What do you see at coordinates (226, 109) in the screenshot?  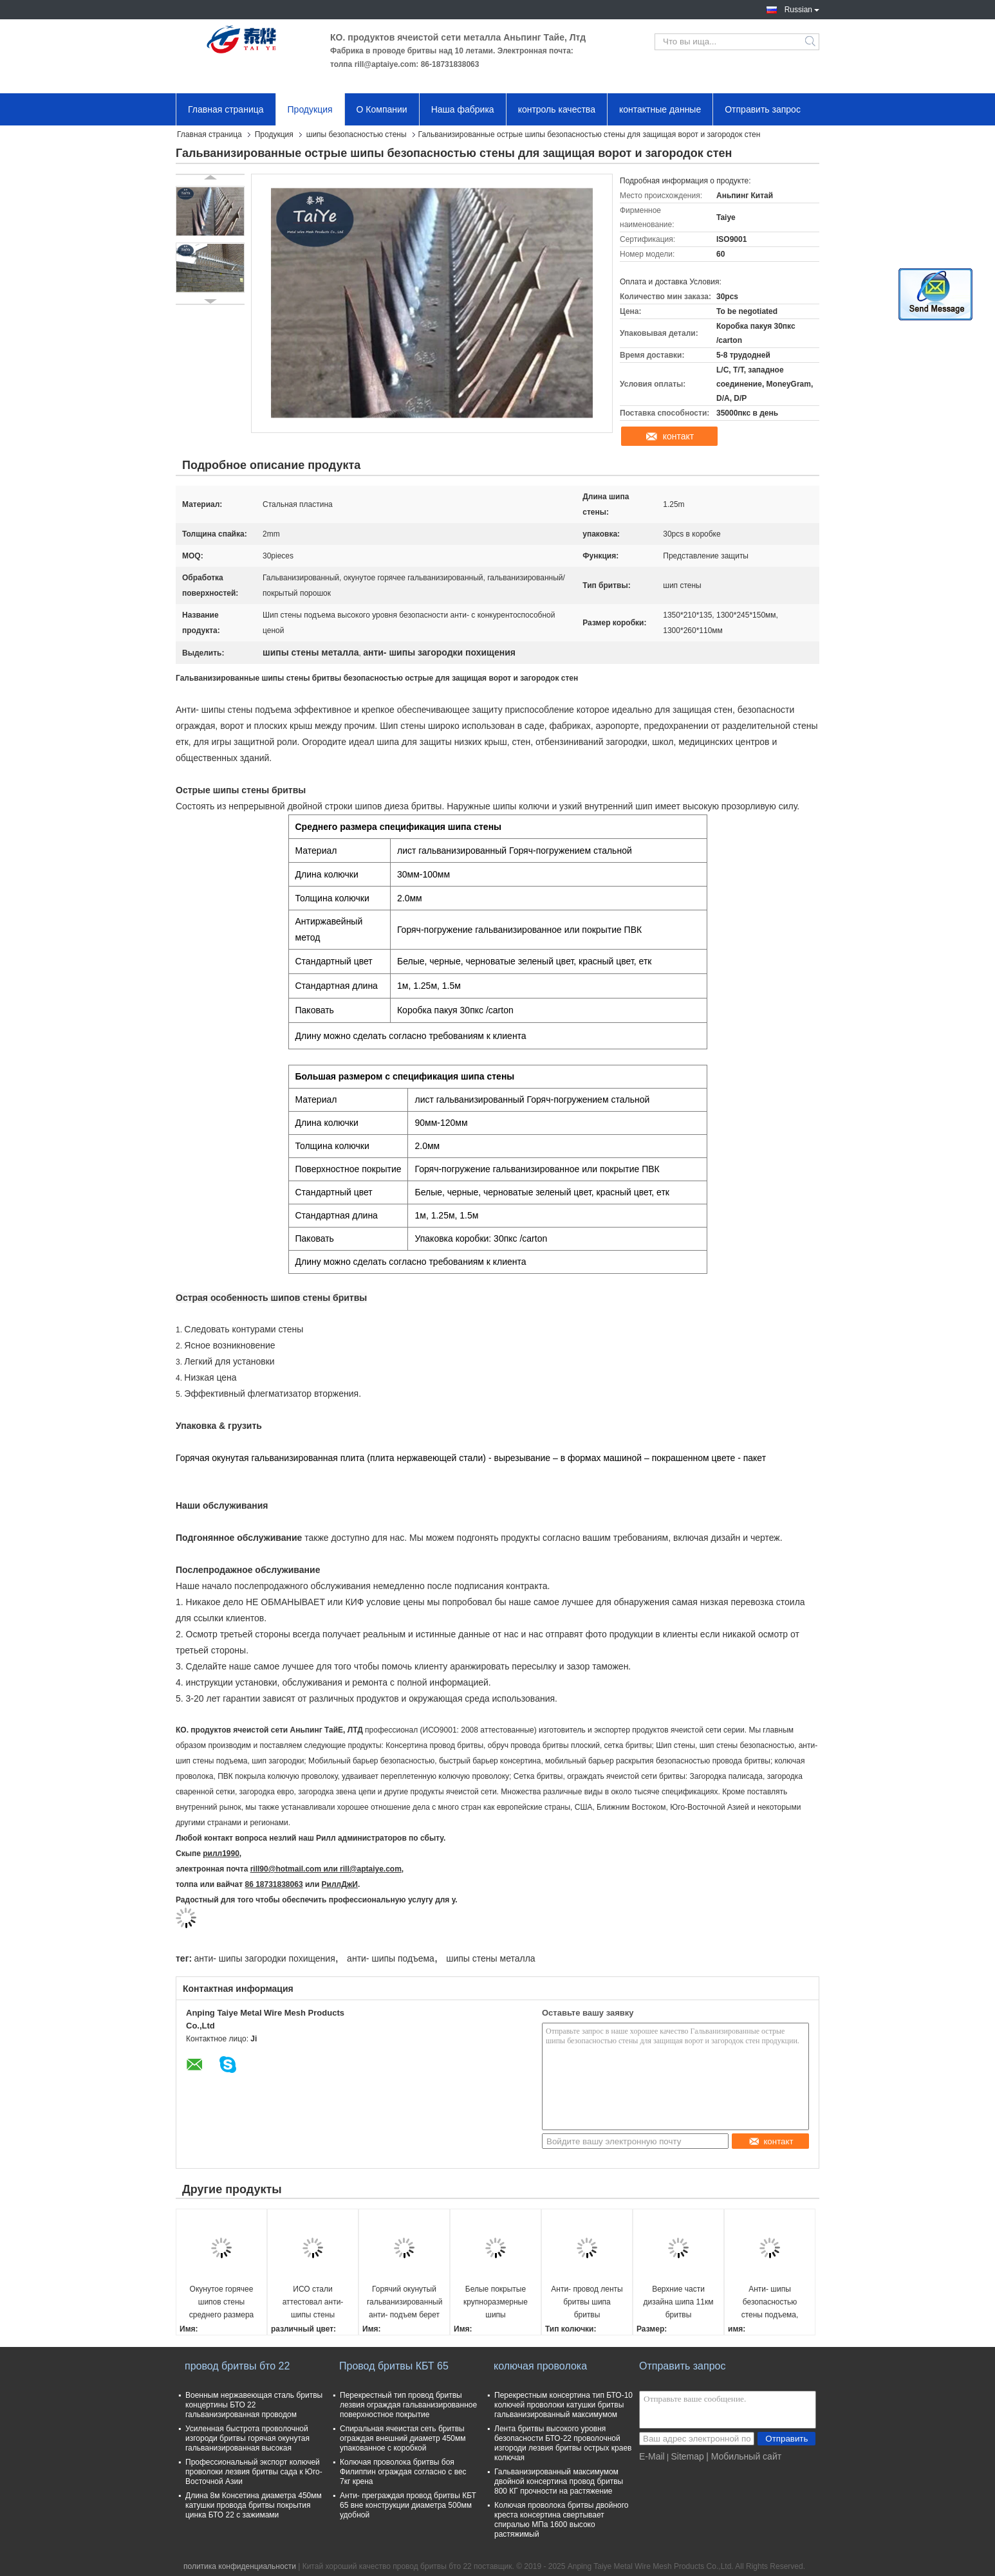 I see `Главная страница` at bounding box center [226, 109].